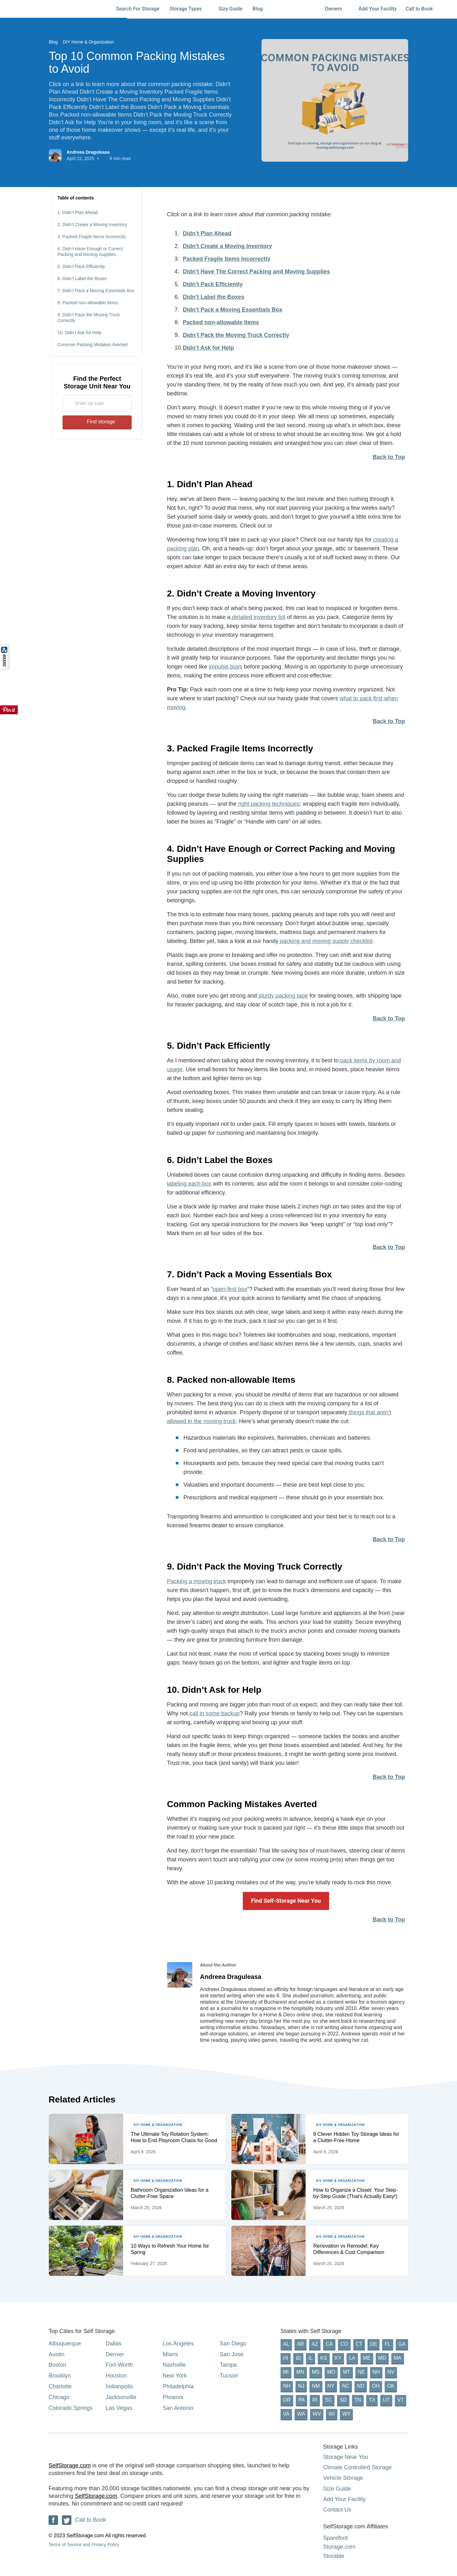  What do you see at coordinates (325, 941) in the screenshot?
I see `packing and moving supply checklist` at bounding box center [325, 941].